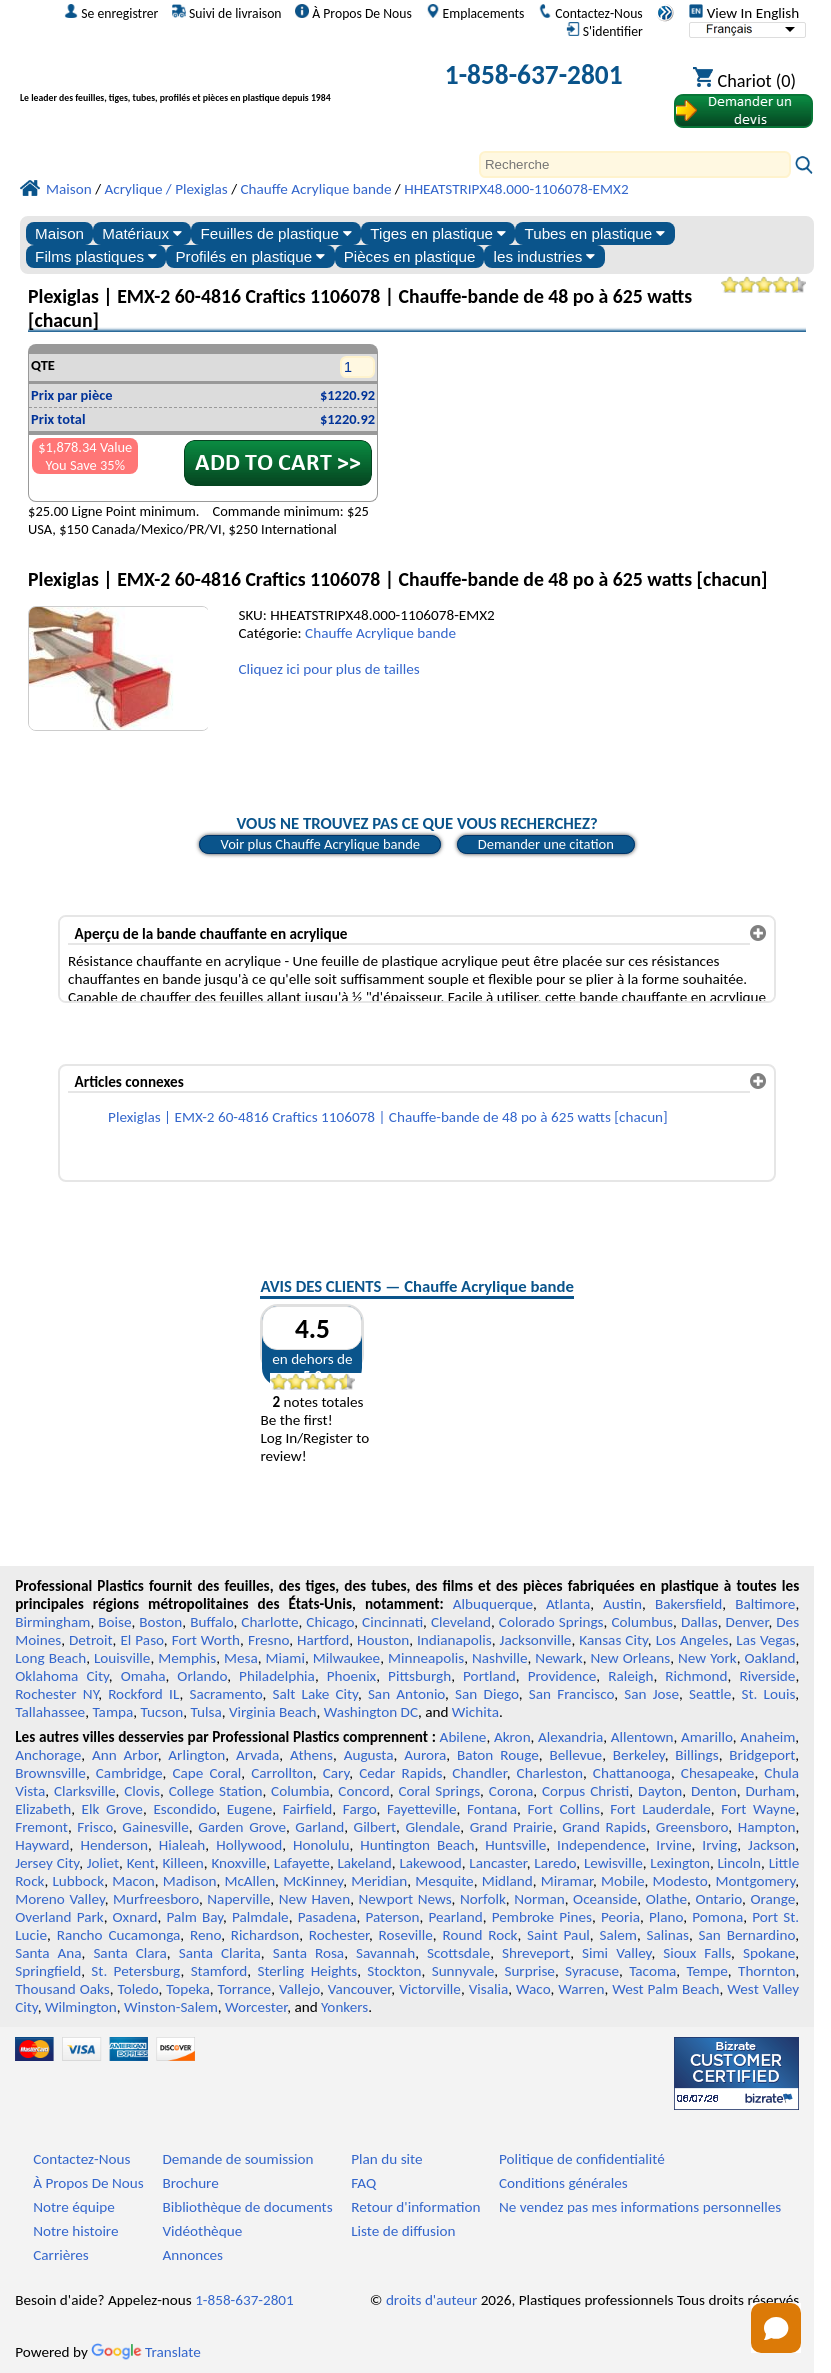  I want to click on Colorado Springs, so click(551, 1622).